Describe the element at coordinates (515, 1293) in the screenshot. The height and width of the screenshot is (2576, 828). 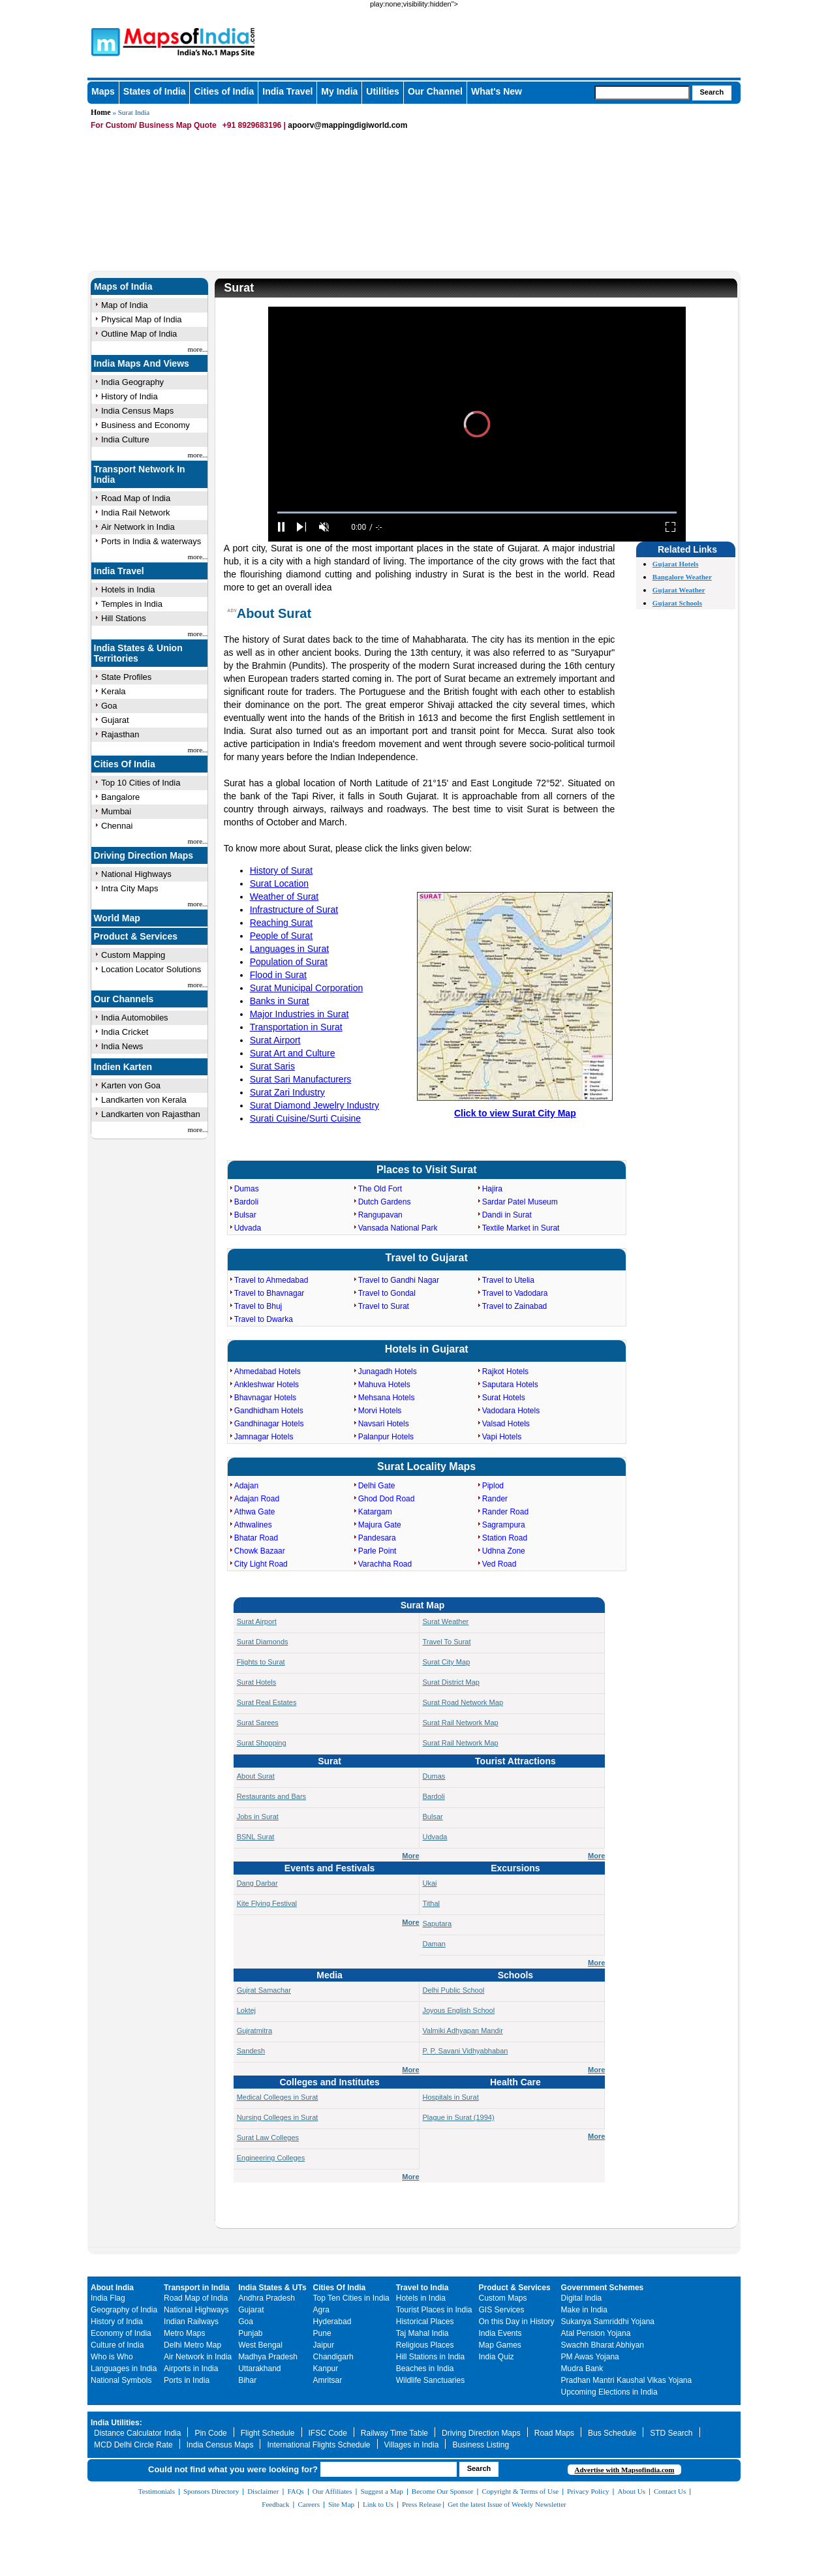
I see `Travel to Vadodara` at that location.